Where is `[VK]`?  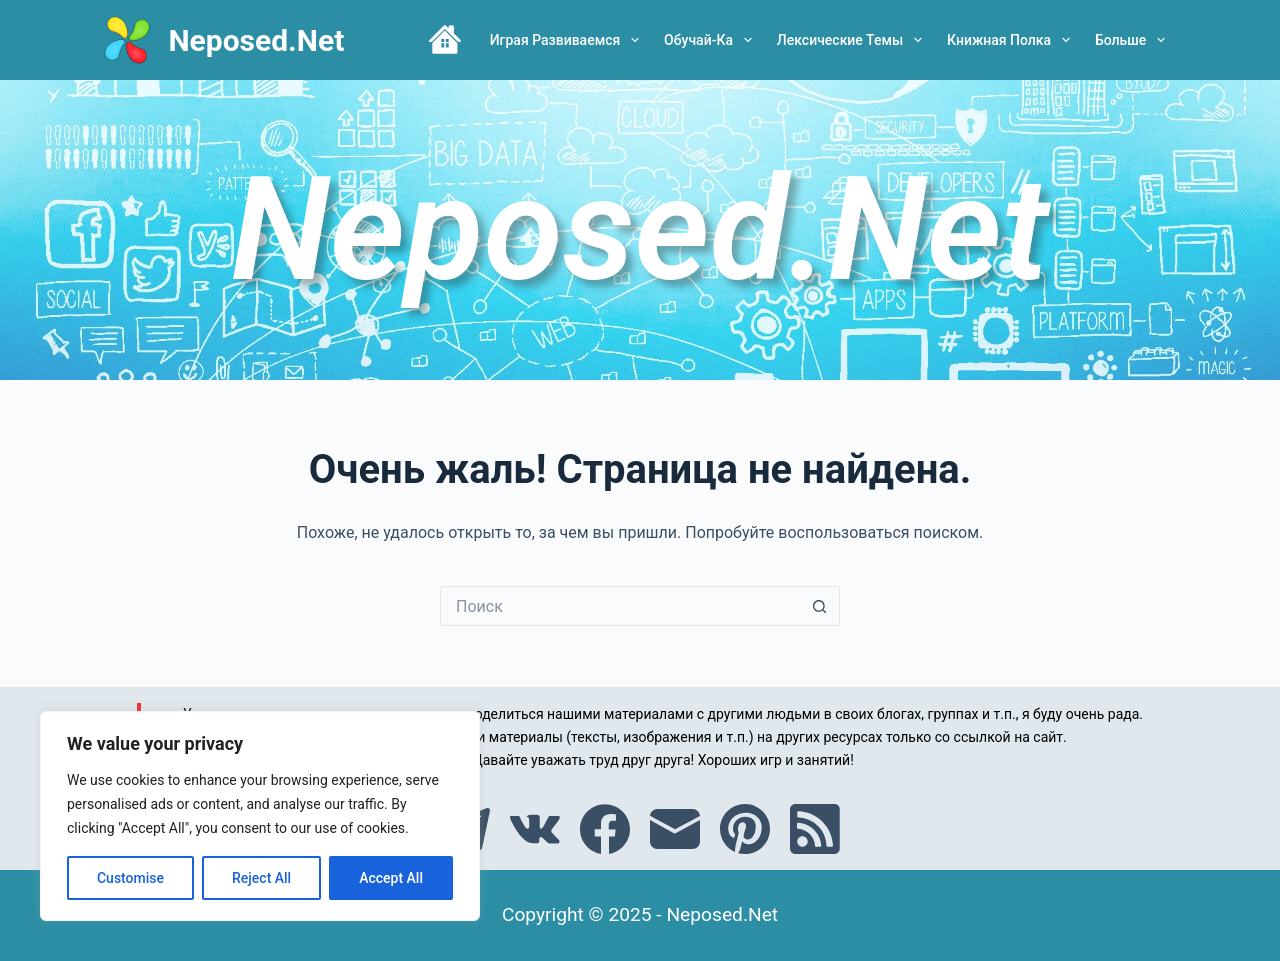
[VK] is located at coordinates (535, 829).